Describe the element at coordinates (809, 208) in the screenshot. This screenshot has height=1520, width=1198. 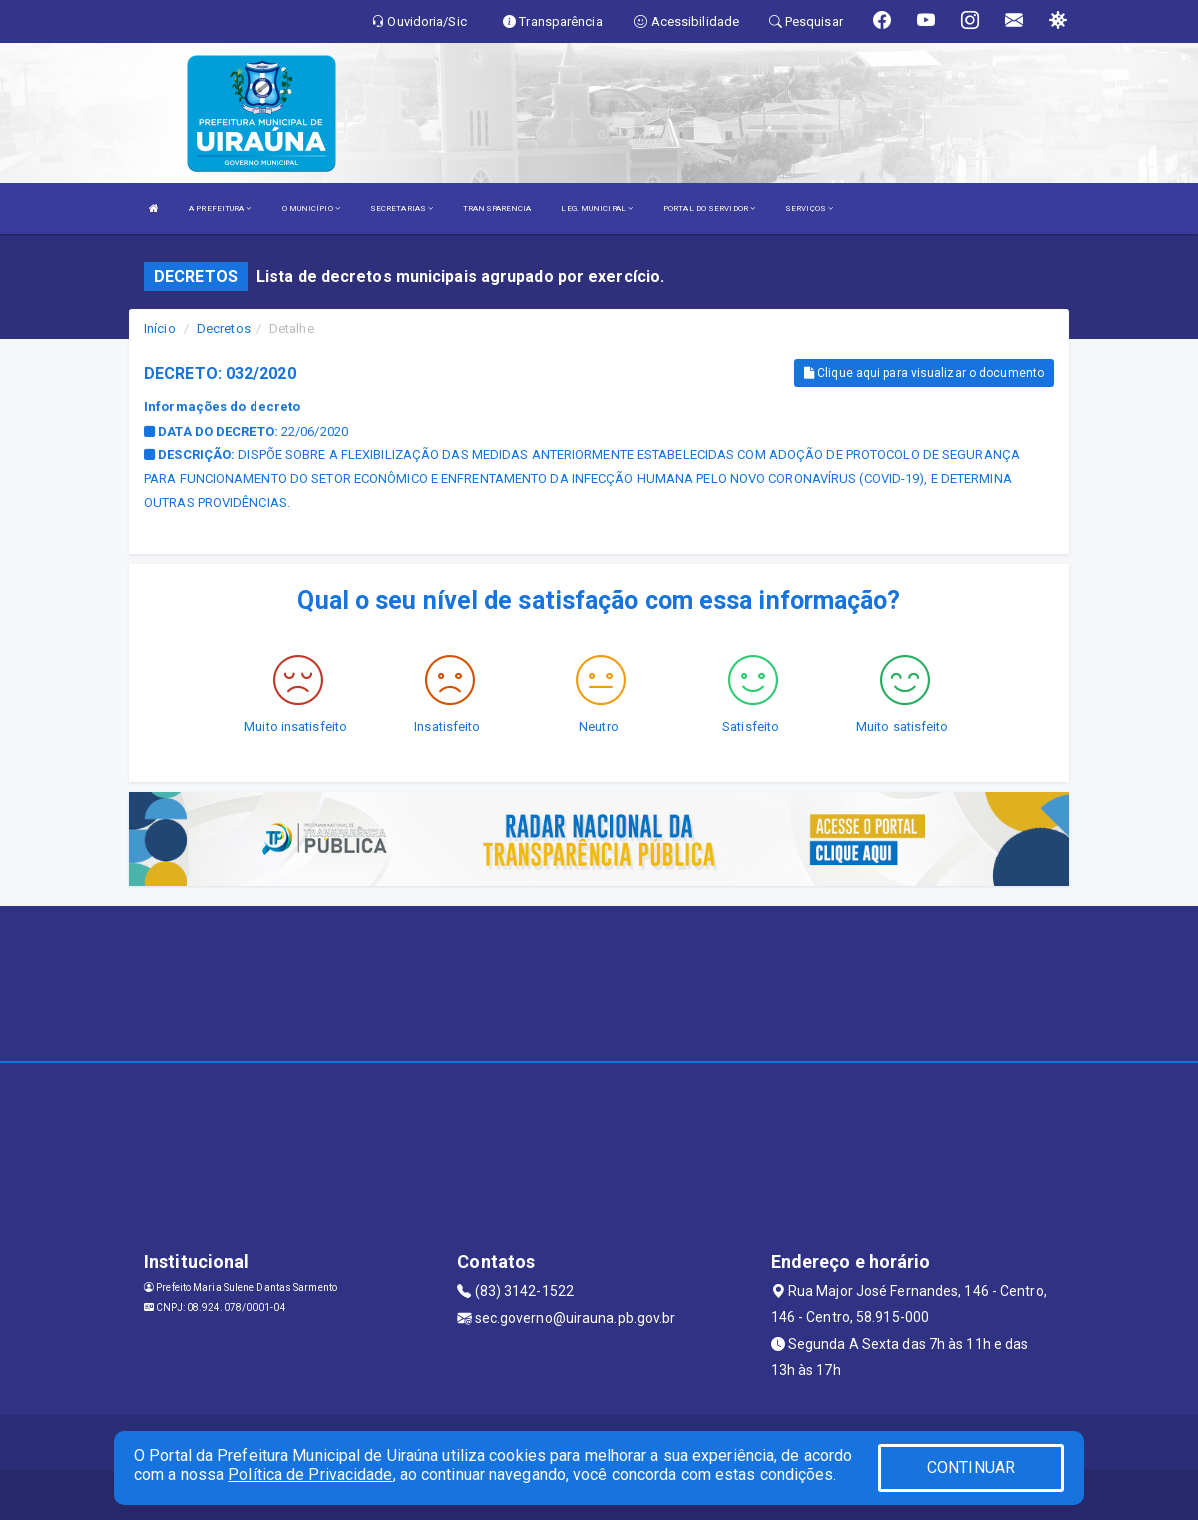
I see `SERVIÇOS` at that location.